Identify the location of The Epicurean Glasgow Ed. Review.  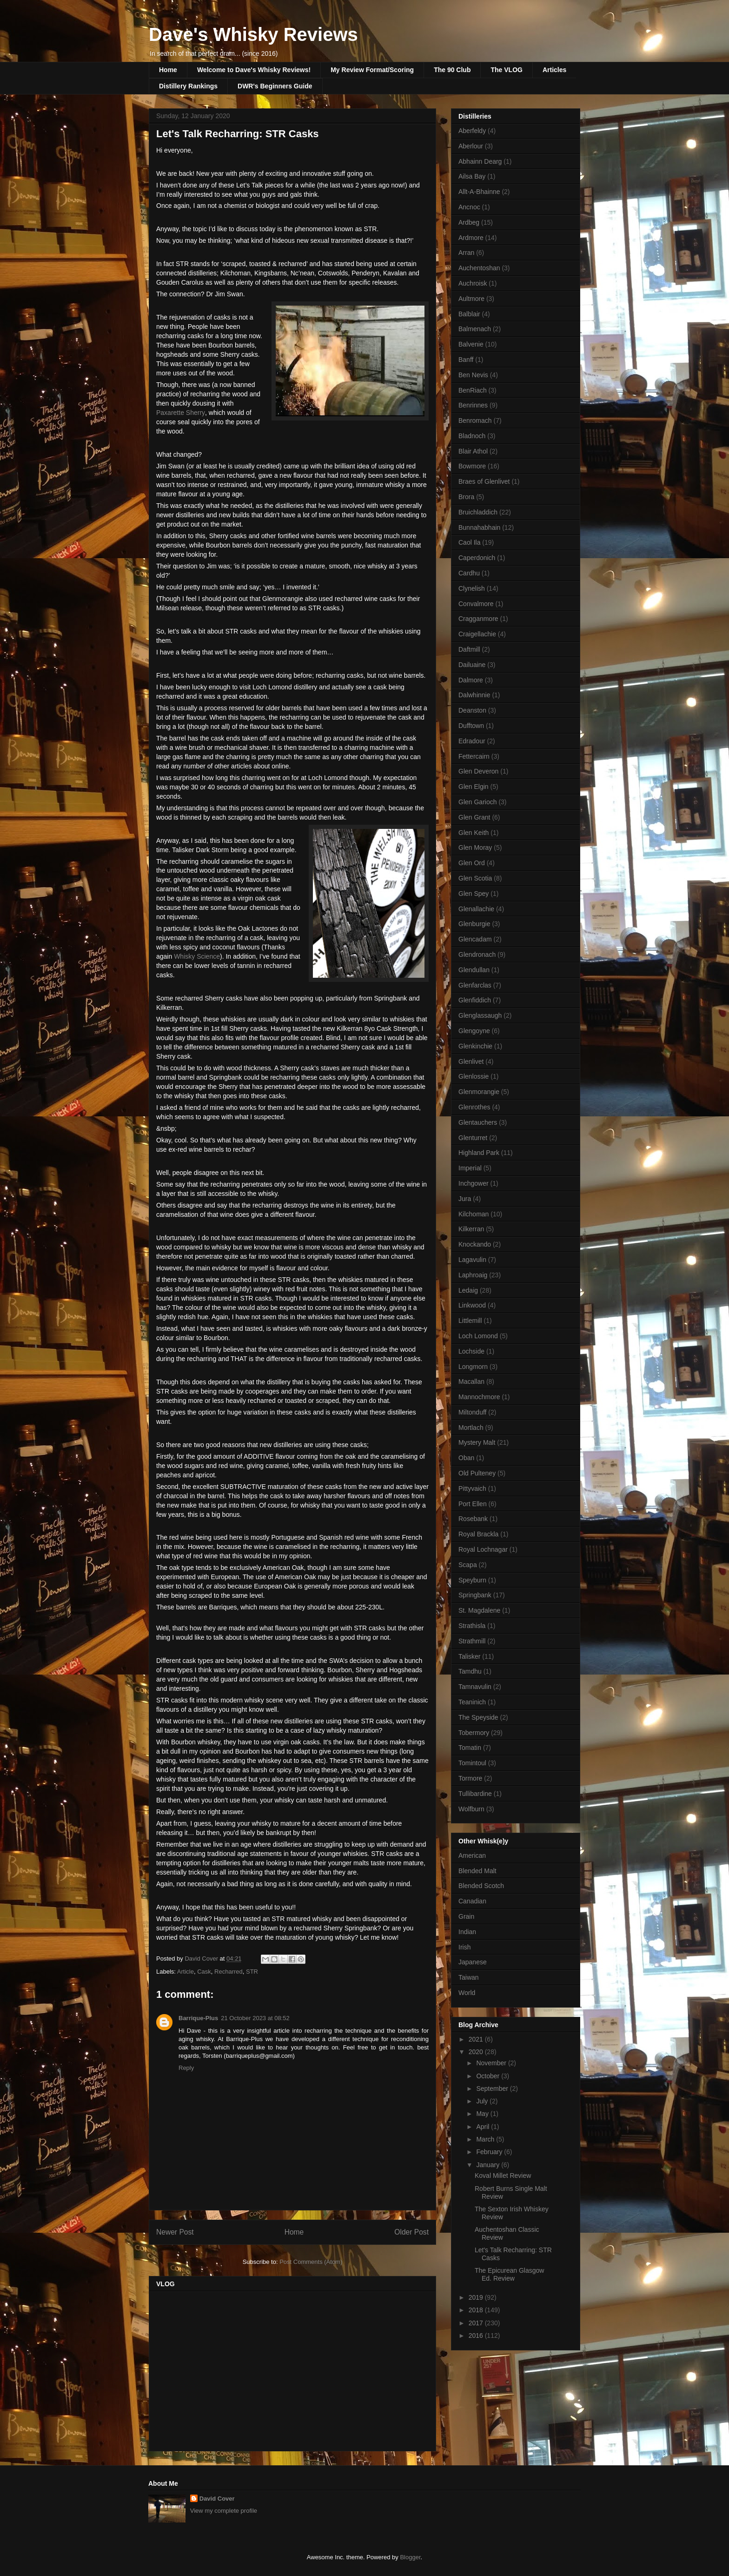
(509, 2274).